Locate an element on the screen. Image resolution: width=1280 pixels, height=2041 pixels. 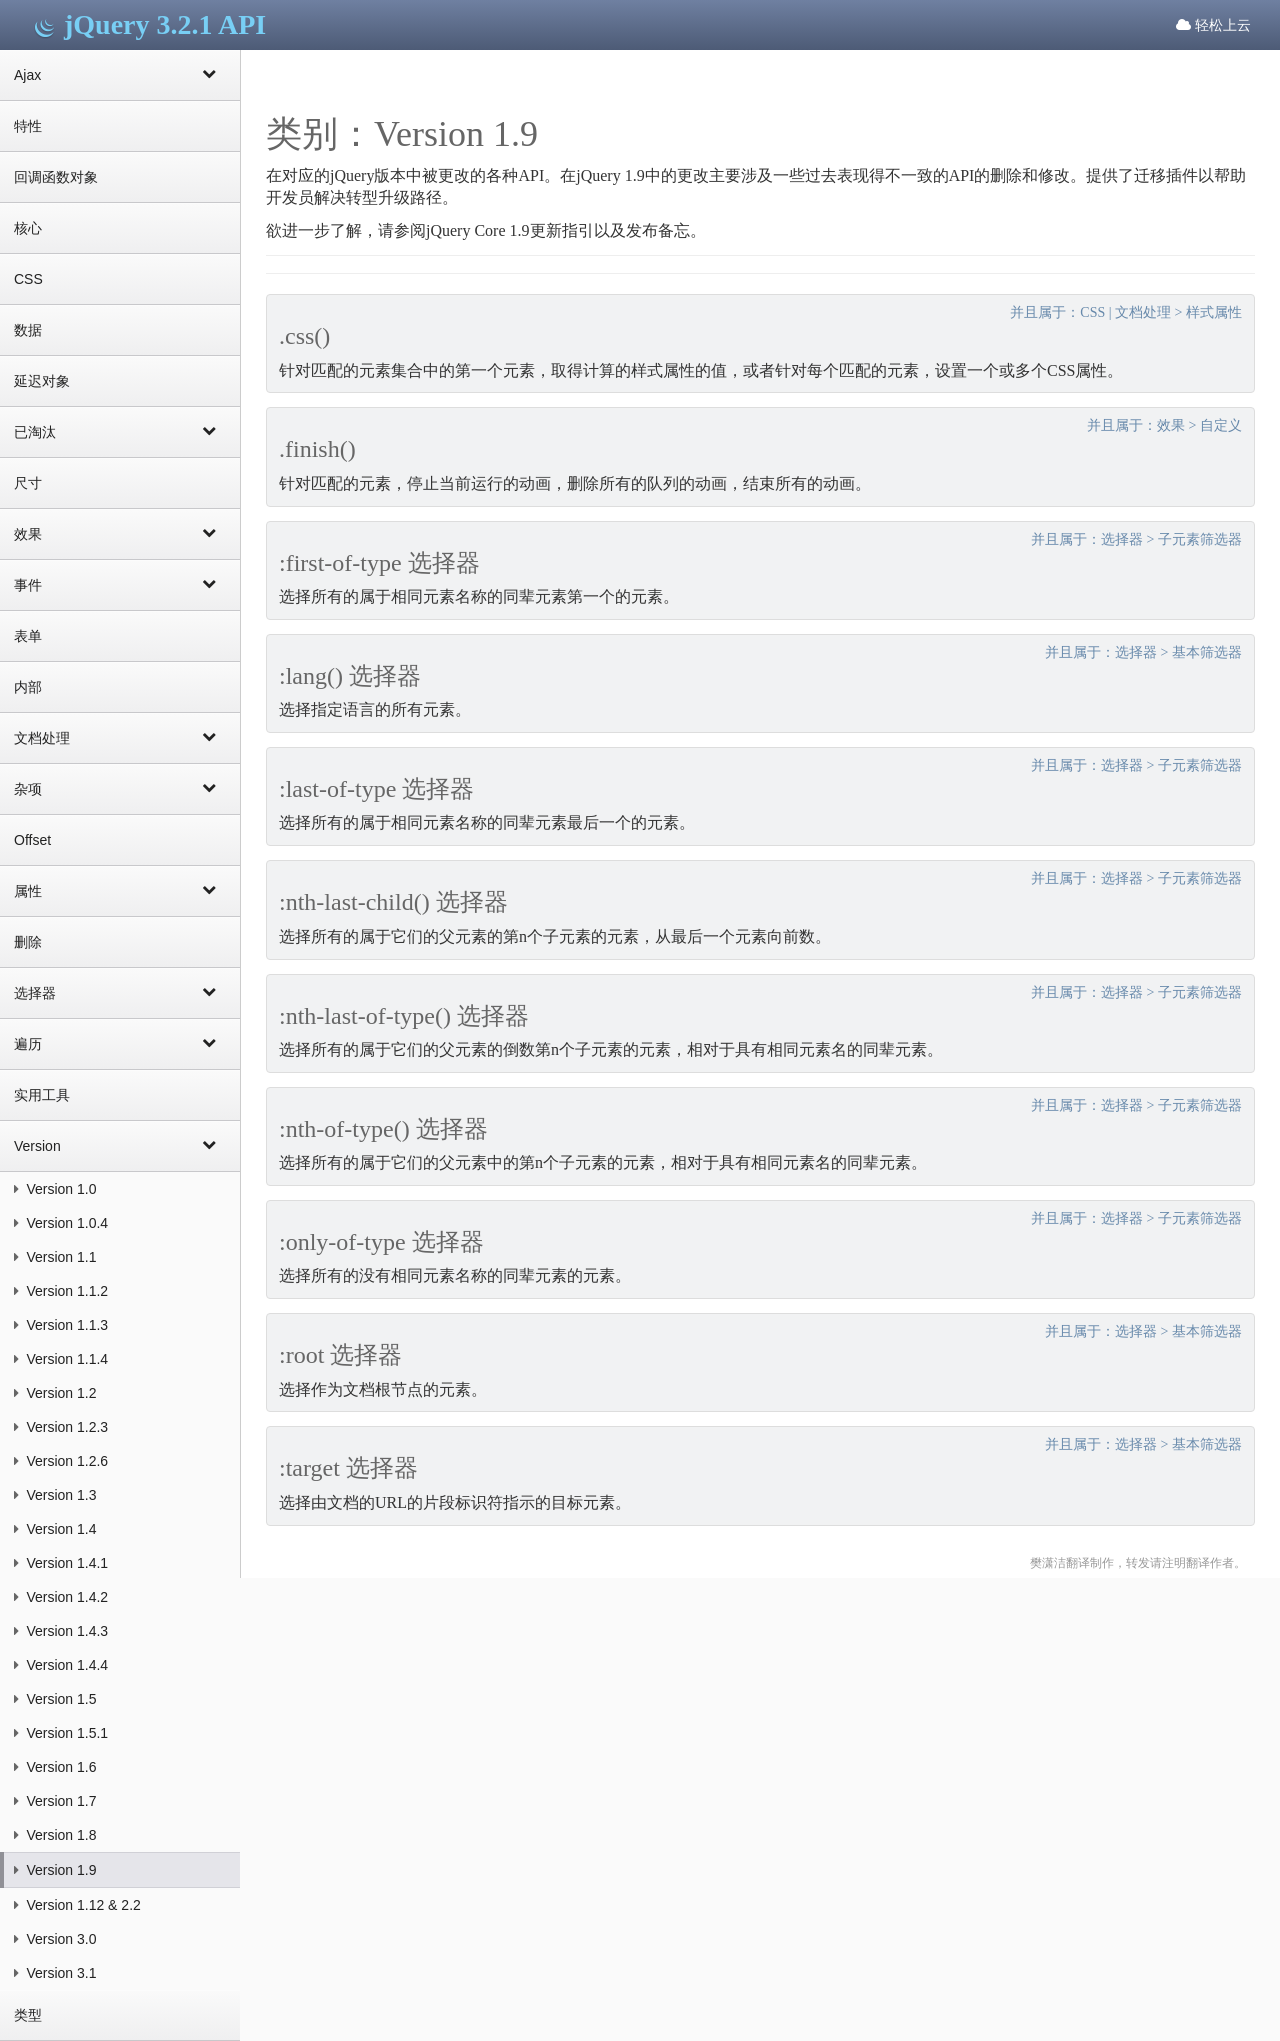
实用工具 is located at coordinates (42, 1095).